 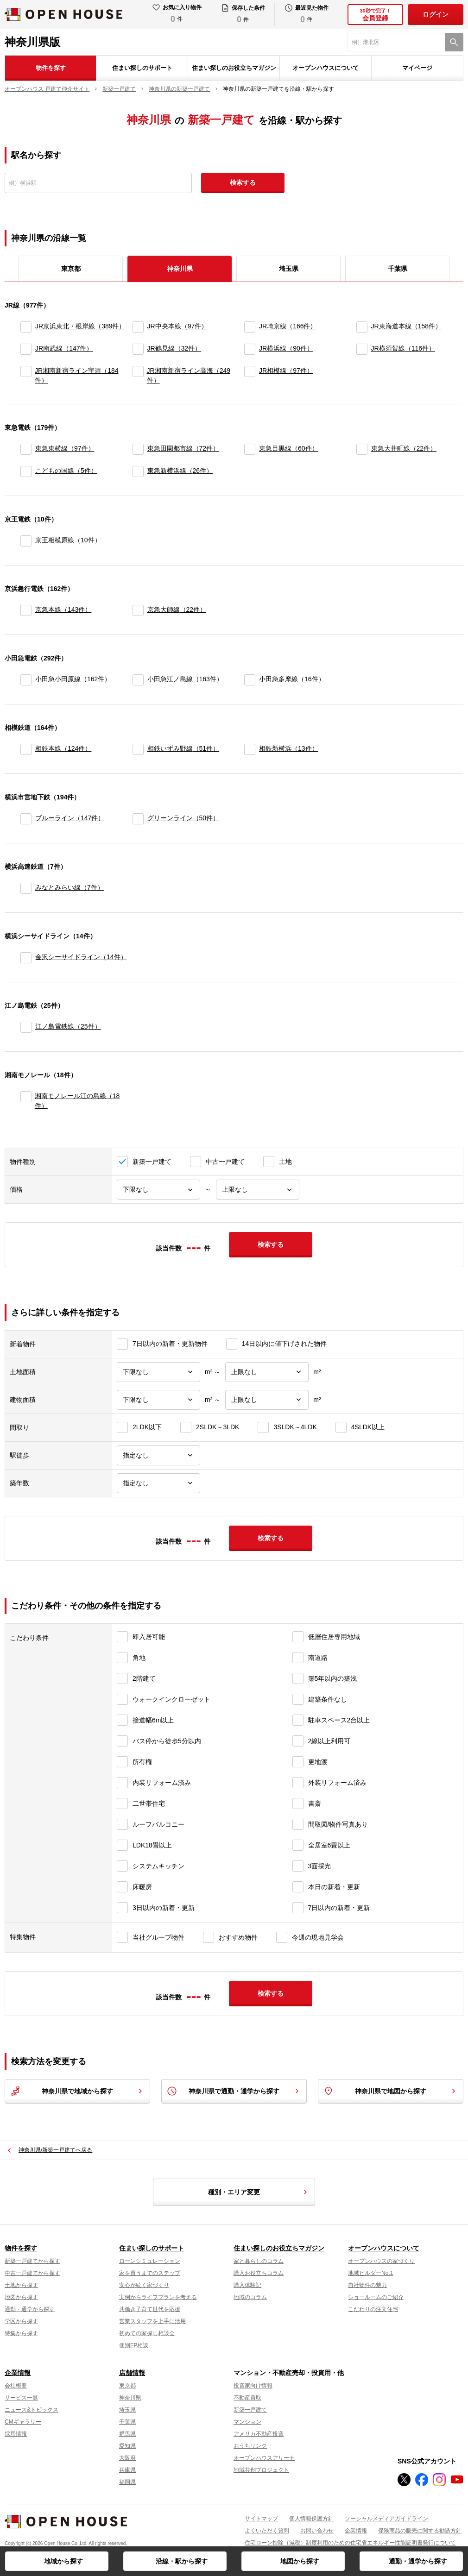 I want to click on [建物面積上限], so click(x=267, y=1400).